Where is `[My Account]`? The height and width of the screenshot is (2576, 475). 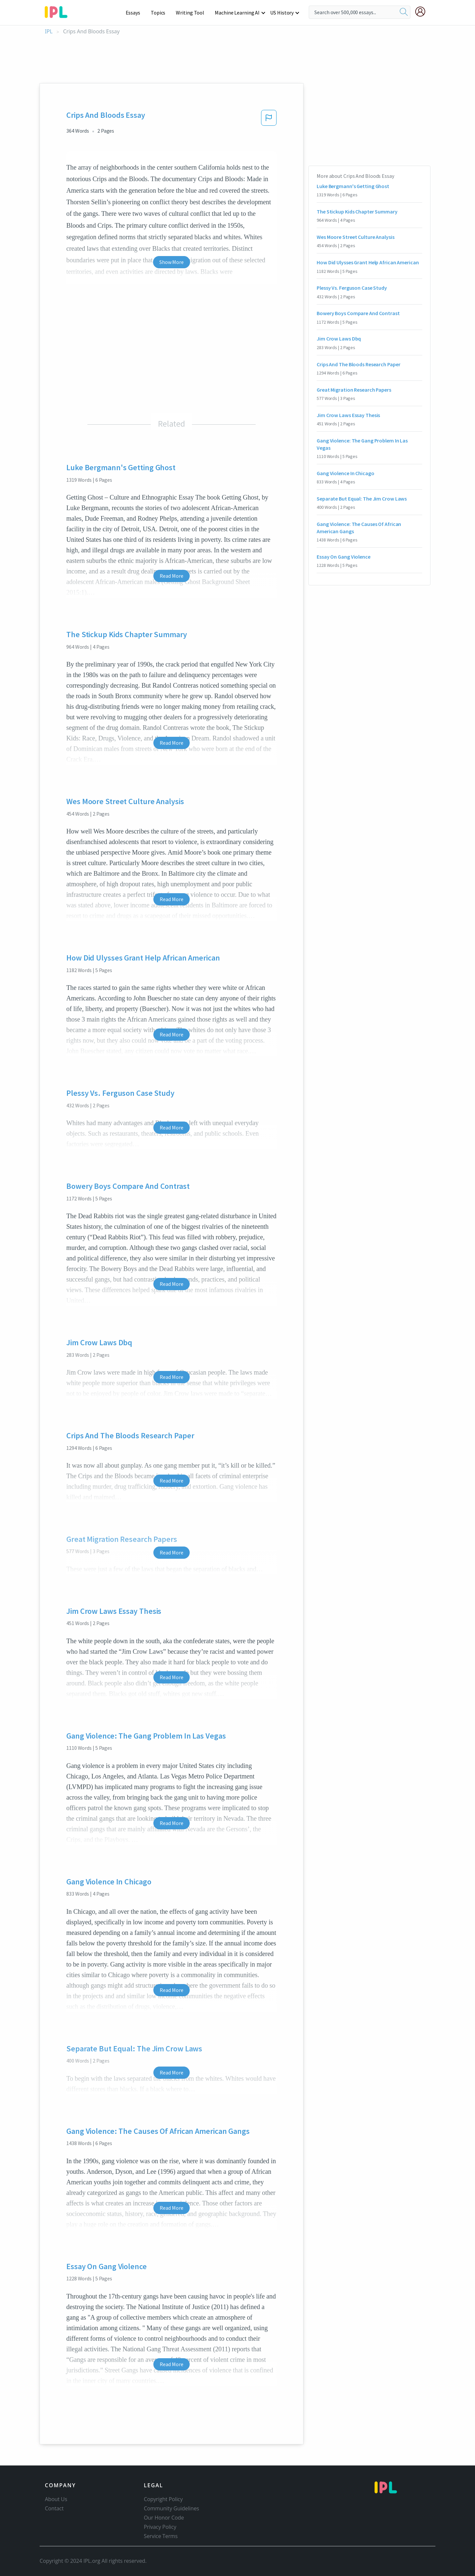
[My Account] is located at coordinates (422, 11).